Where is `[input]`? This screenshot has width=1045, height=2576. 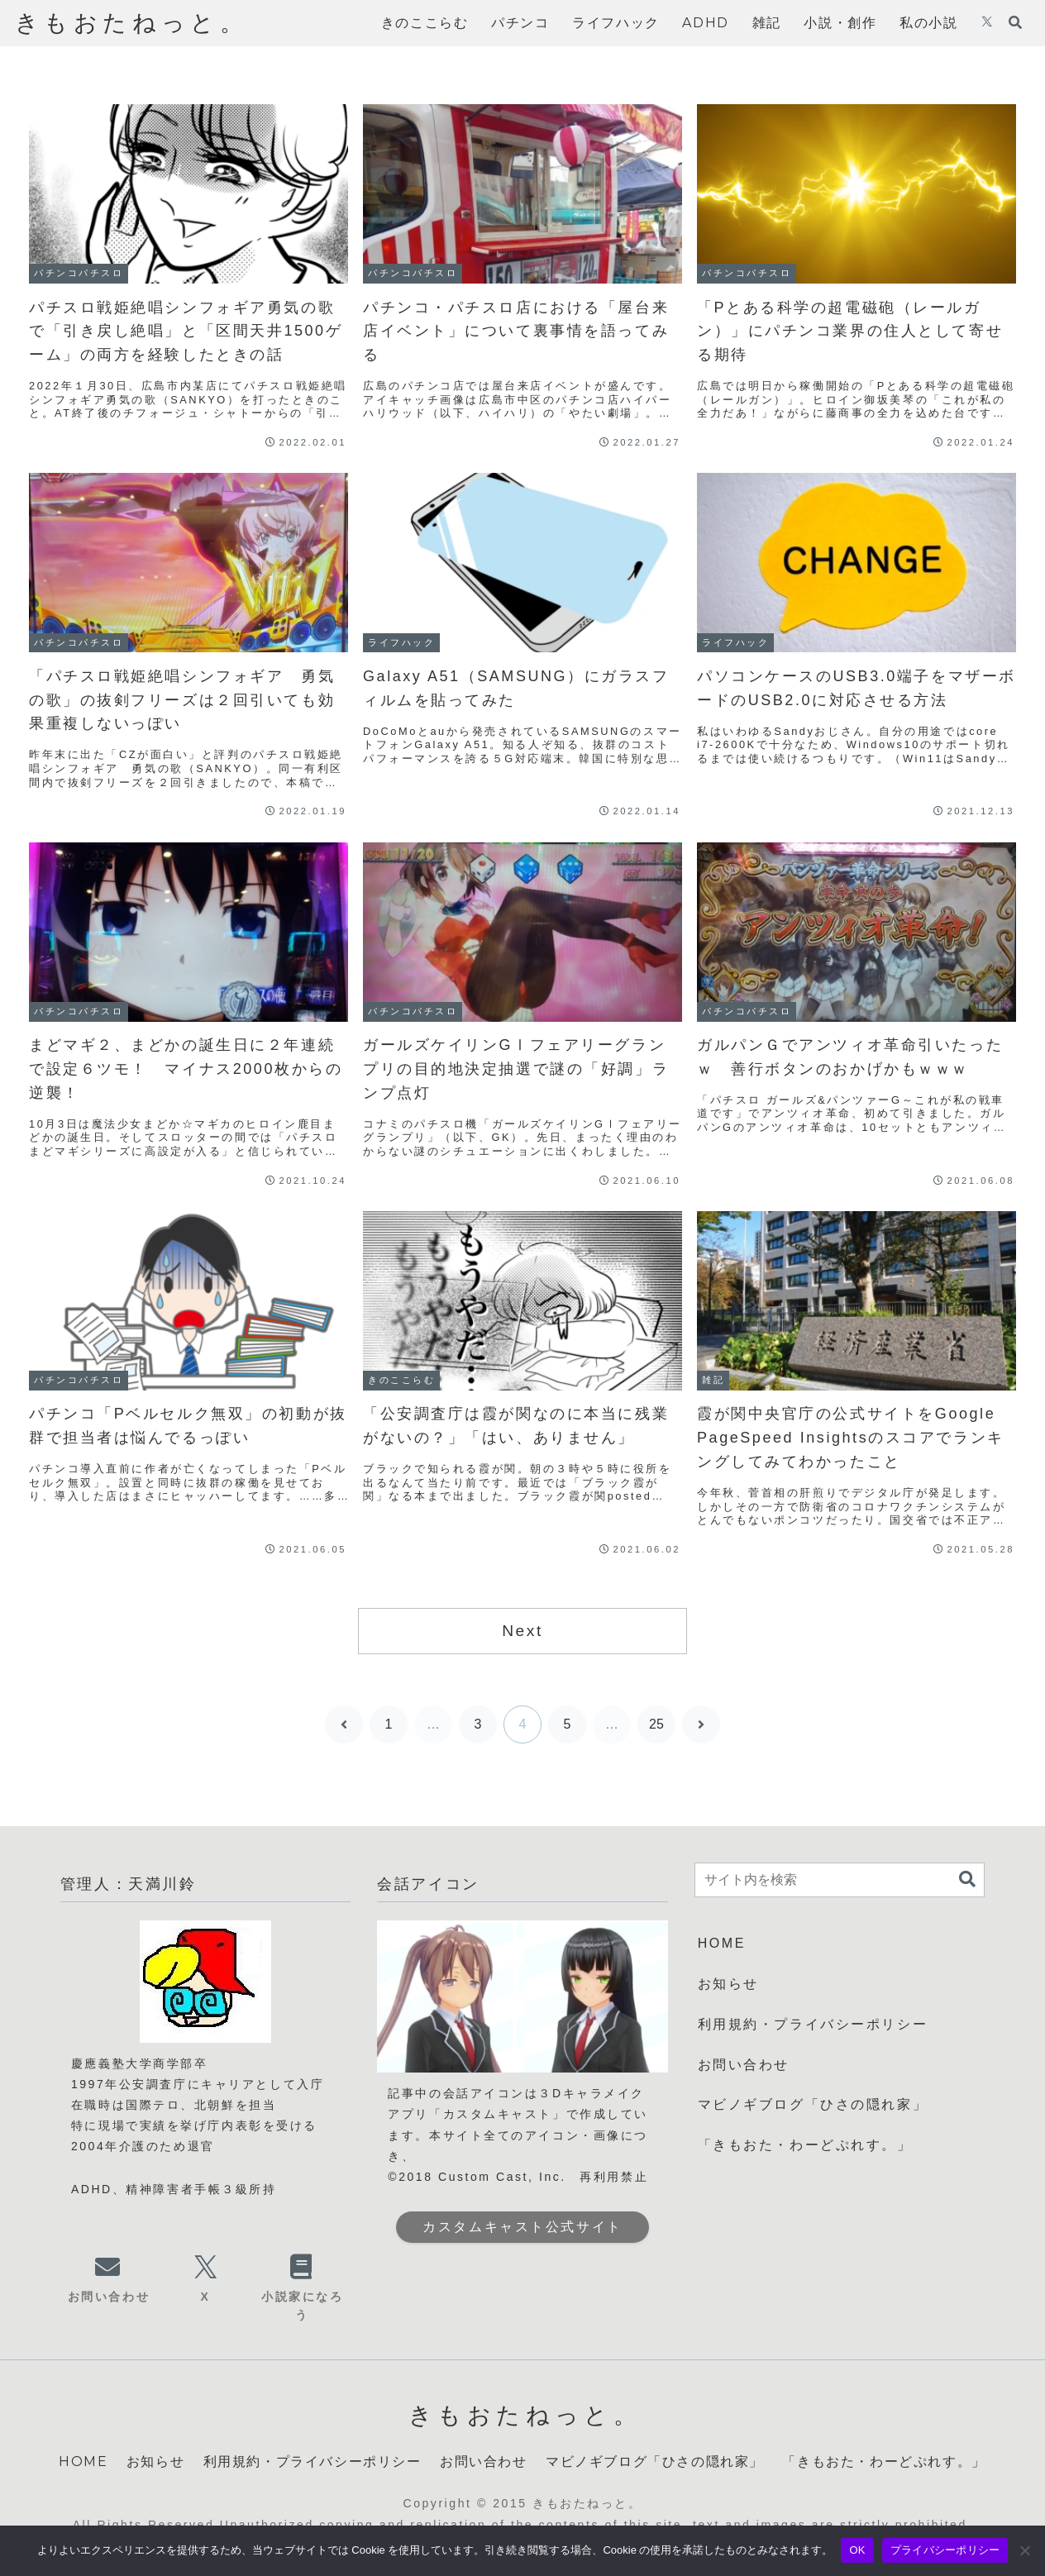 [input] is located at coordinates (839, 1880).